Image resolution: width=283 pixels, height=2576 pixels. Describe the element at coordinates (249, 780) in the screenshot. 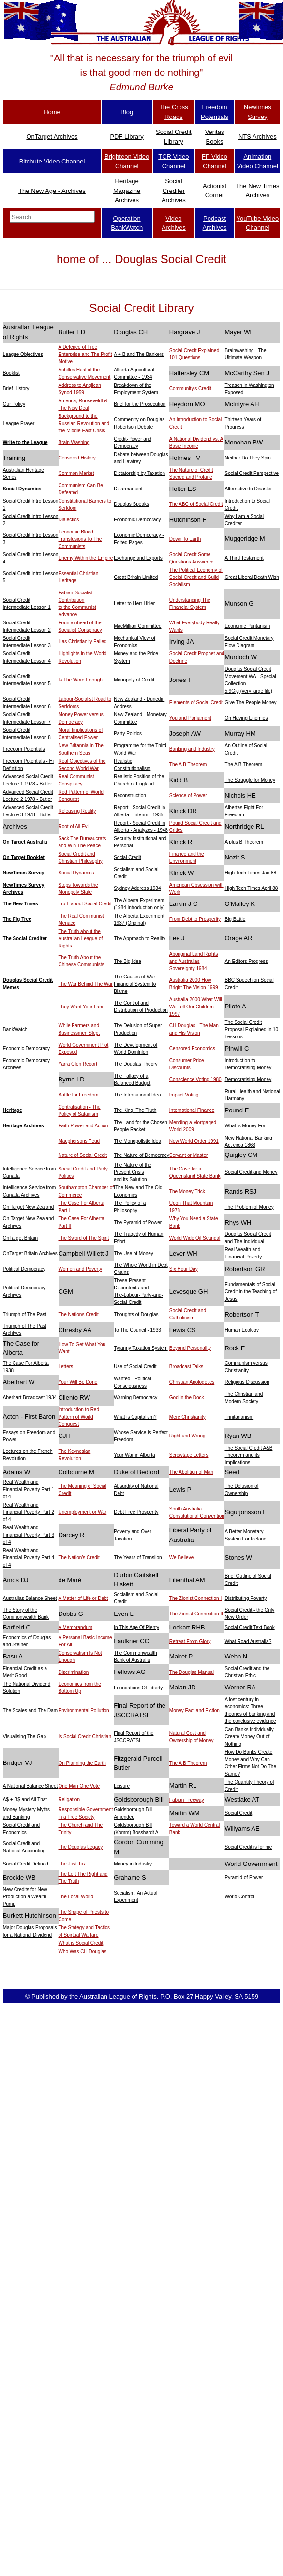

I see `The Struggle for Money` at that location.